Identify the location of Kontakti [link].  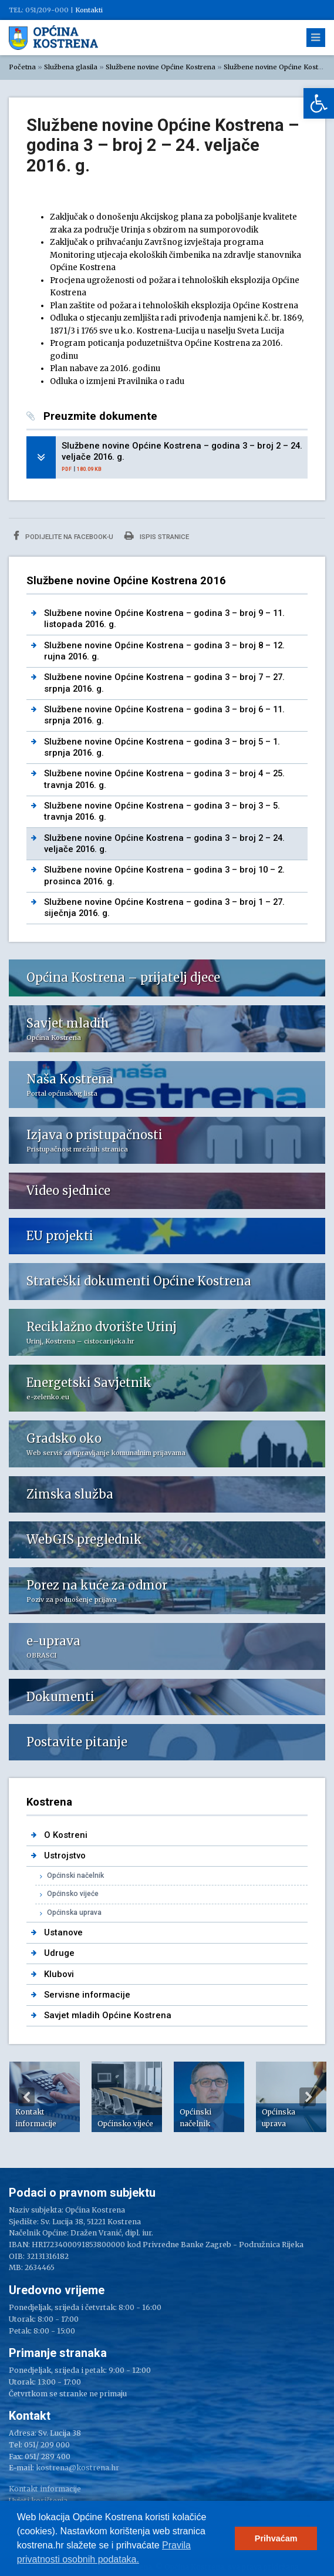
(89, 10).